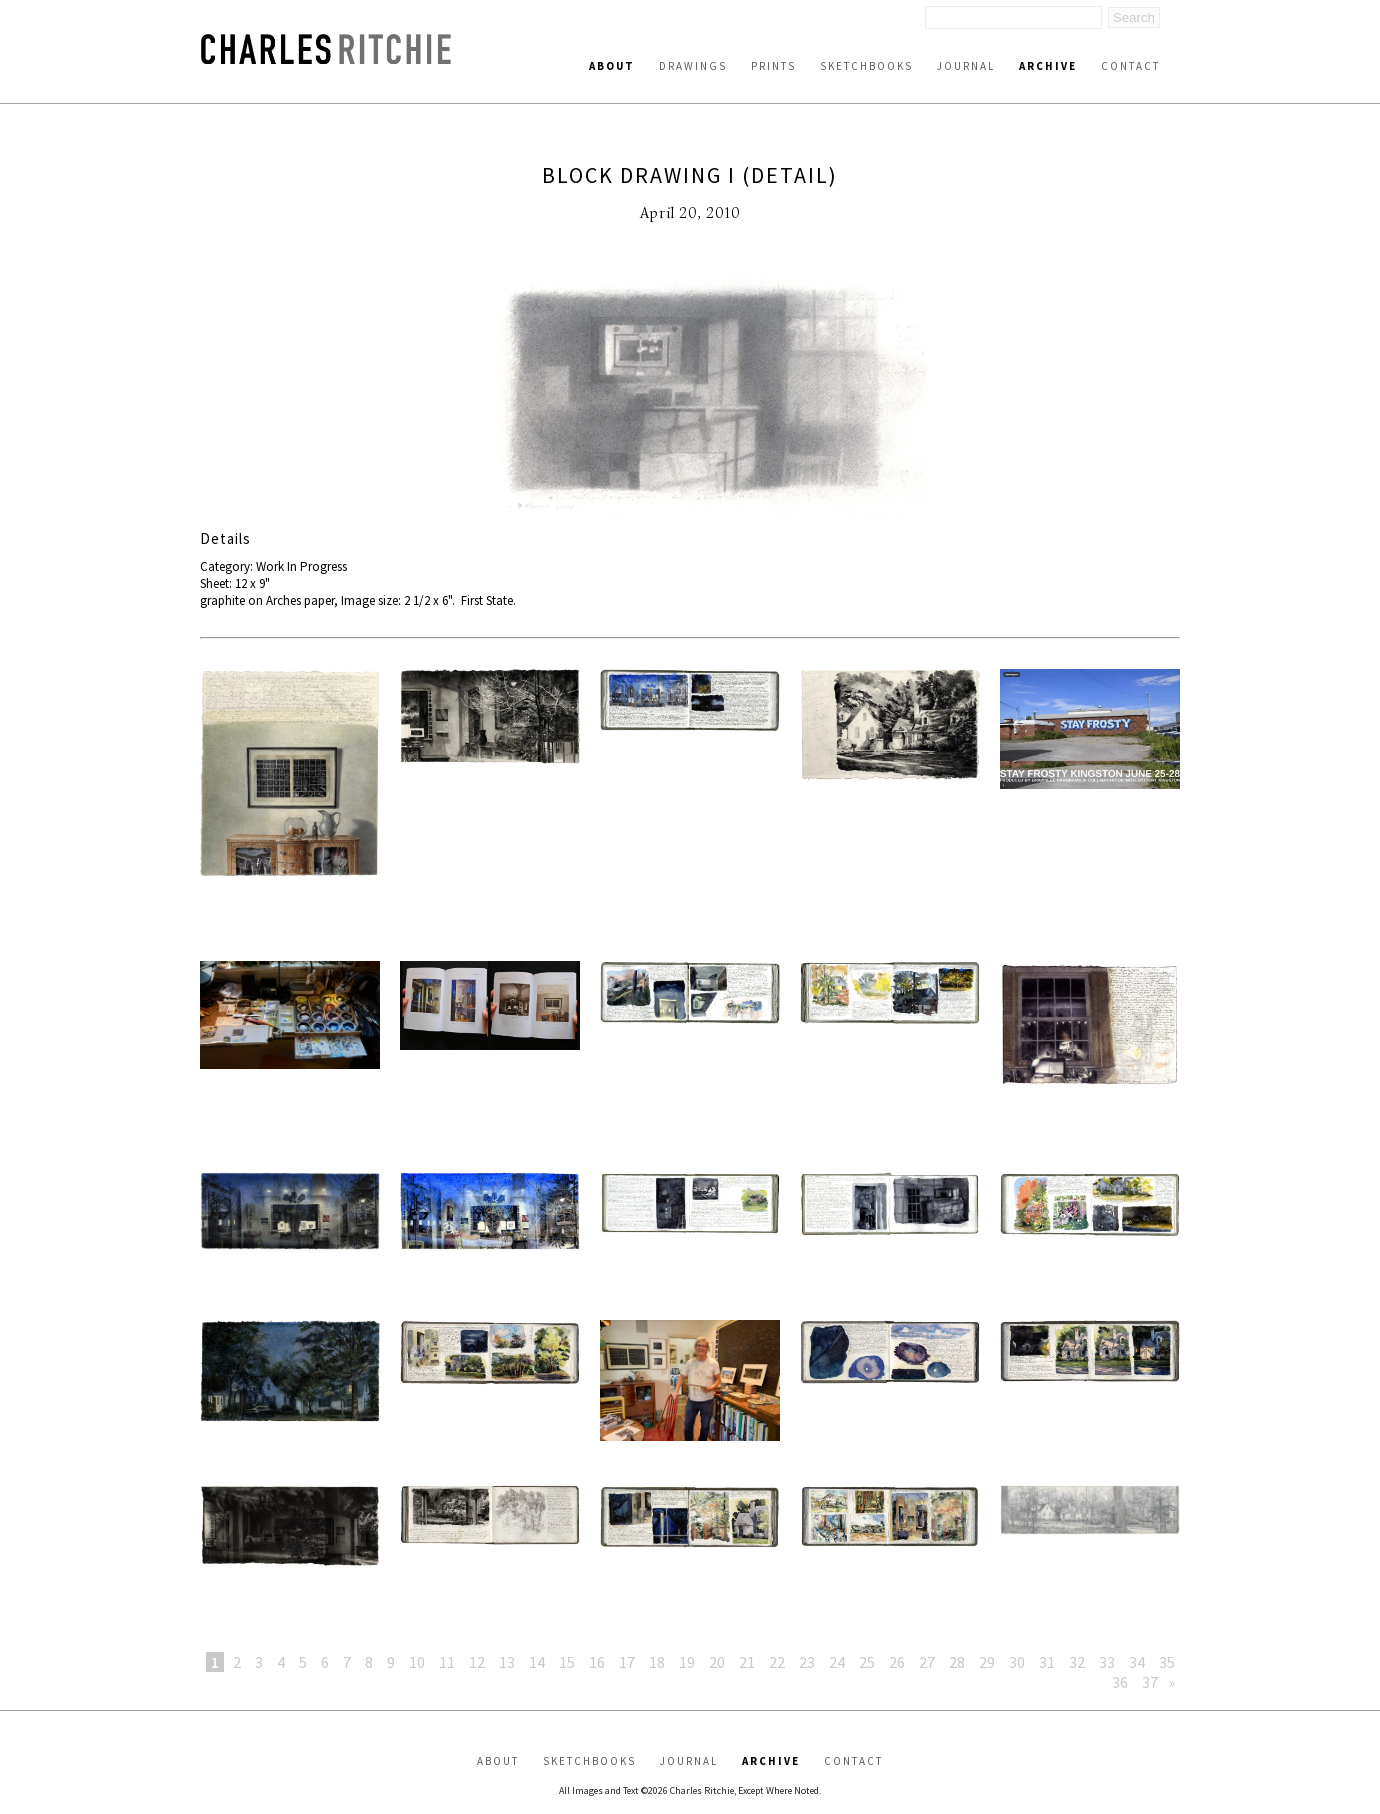 The height and width of the screenshot is (1814, 1380). Describe the element at coordinates (687, 1662) in the screenshot. I see `19` at that location.